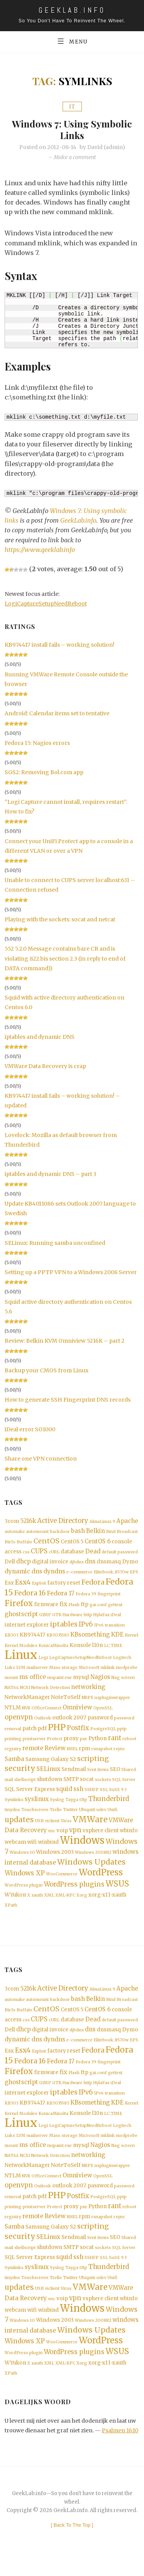 This screenshot has height=2576, width=144. I want to click on sockets [sockets (1 item)], so click(103, 1786).